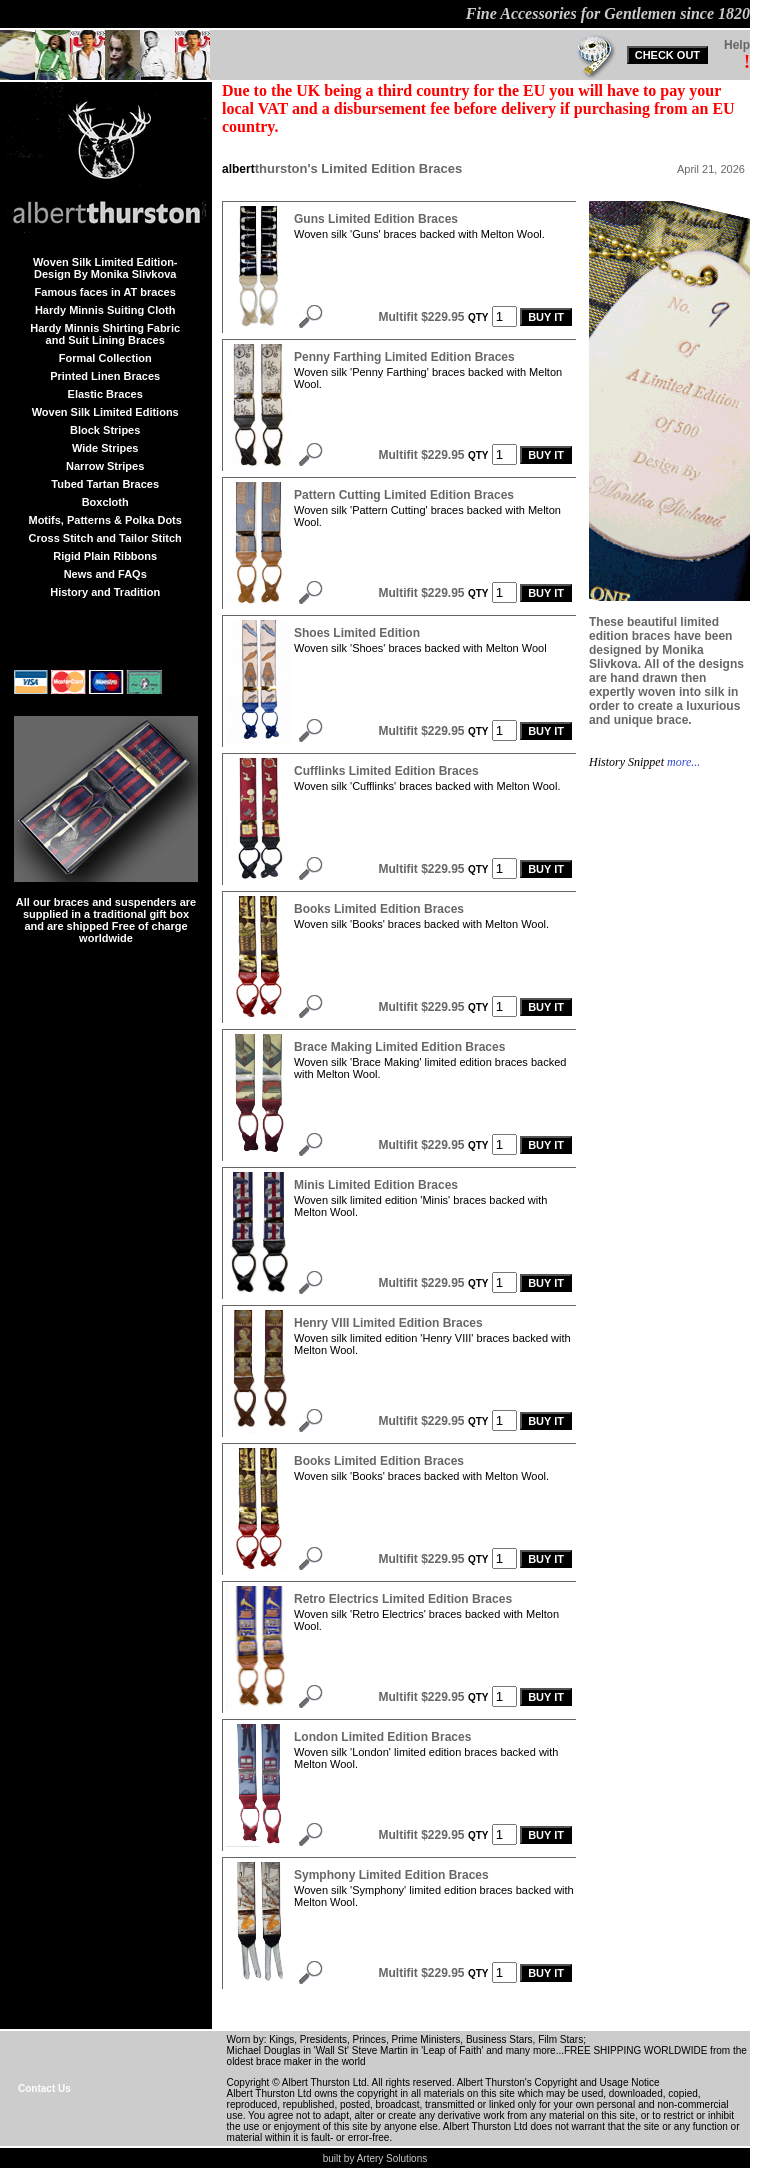 The height and width of the screenshot is (2168, 761). What do you see at coordinates (105, 466) in the screenshot?
I see `Narrow Stripes` at bounding box center [105, 466].